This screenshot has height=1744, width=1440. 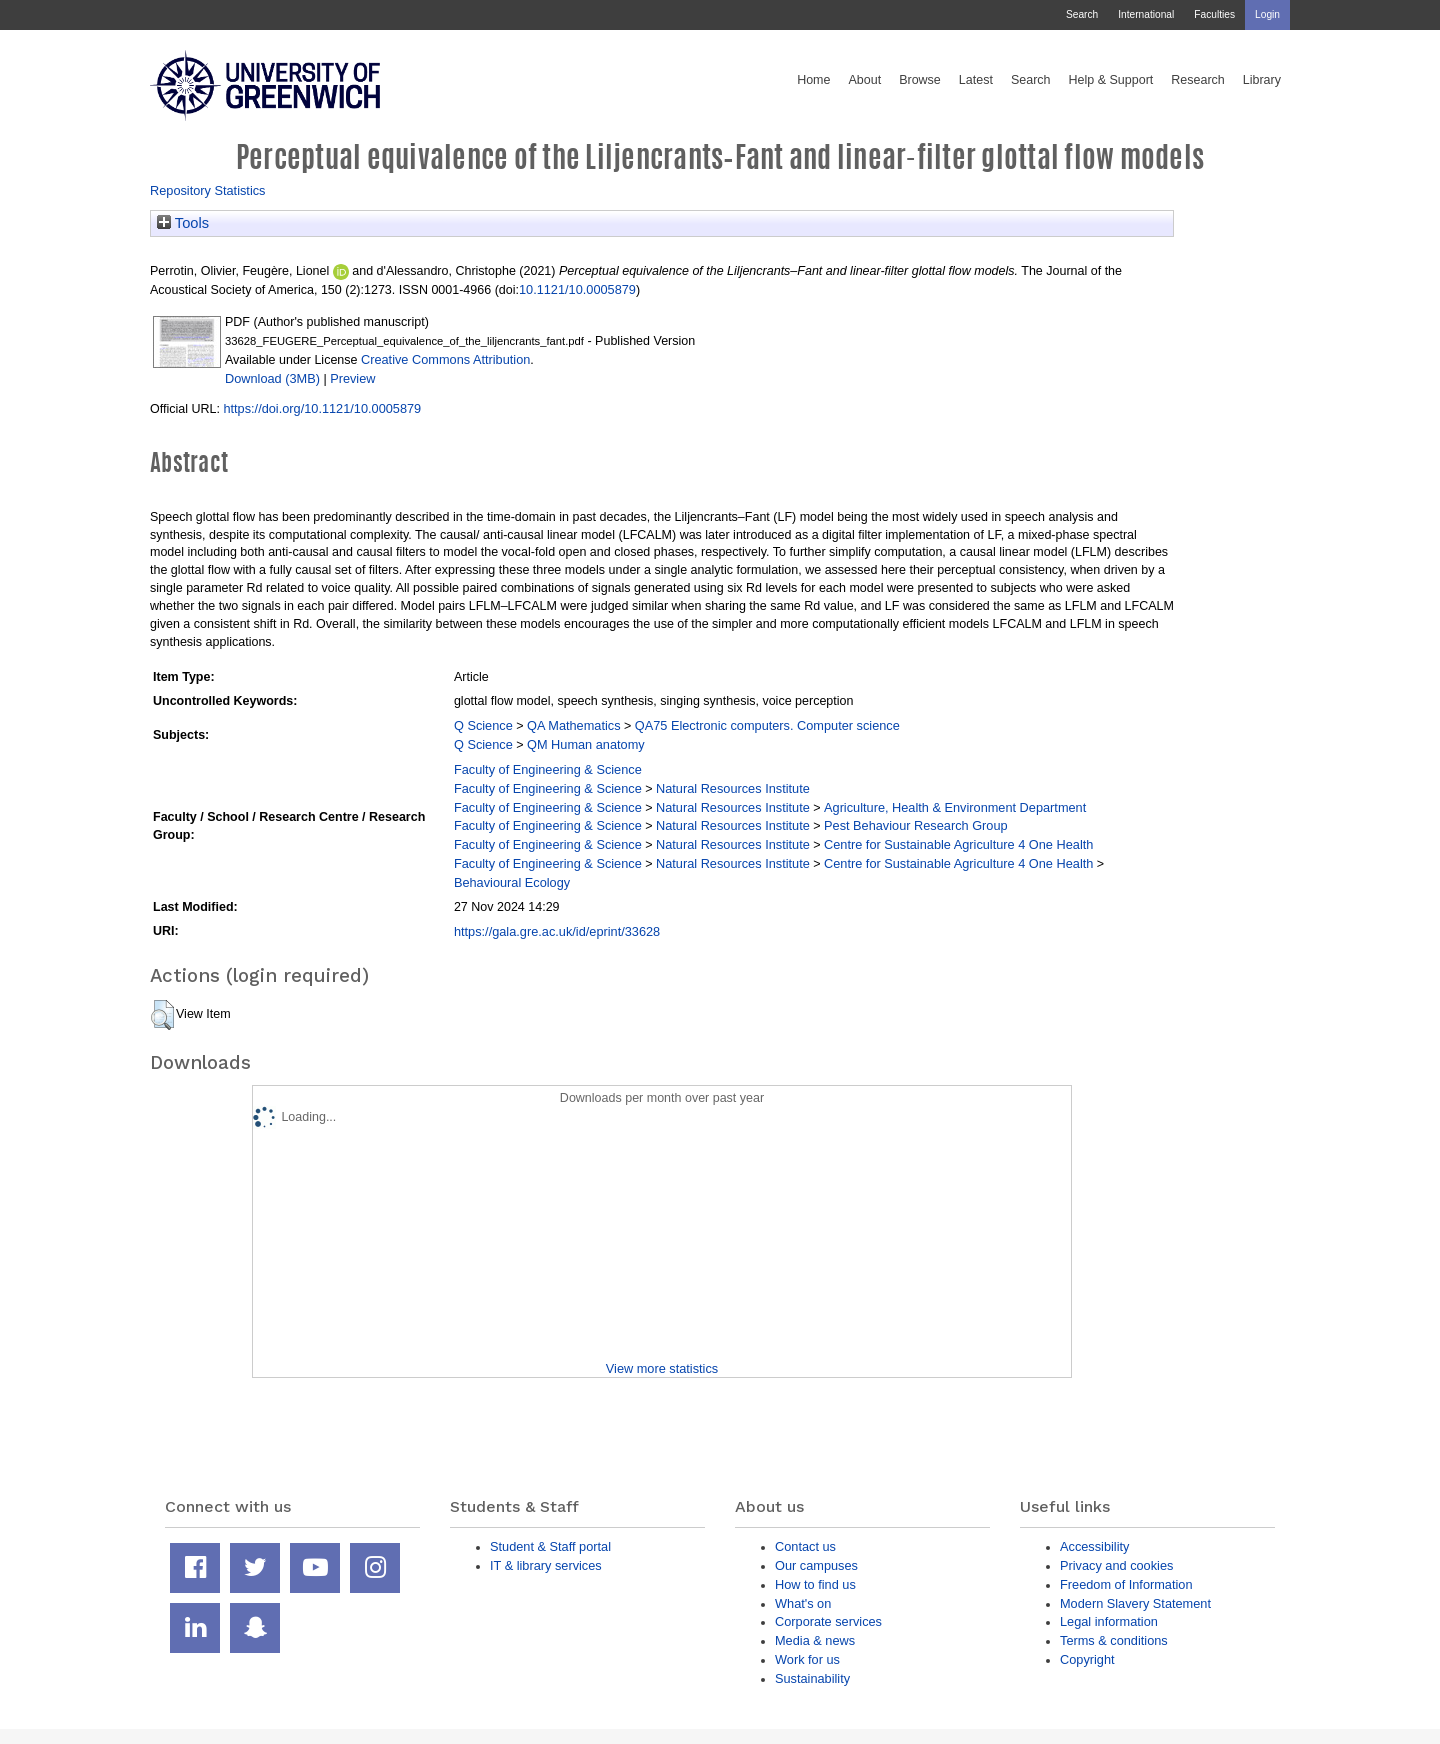 What do you see at coordinates (557, 931) in the screenshot?
I see `https://gala.gre.ac.uk/id/eprint/33628` at bounding box center [557, 931].